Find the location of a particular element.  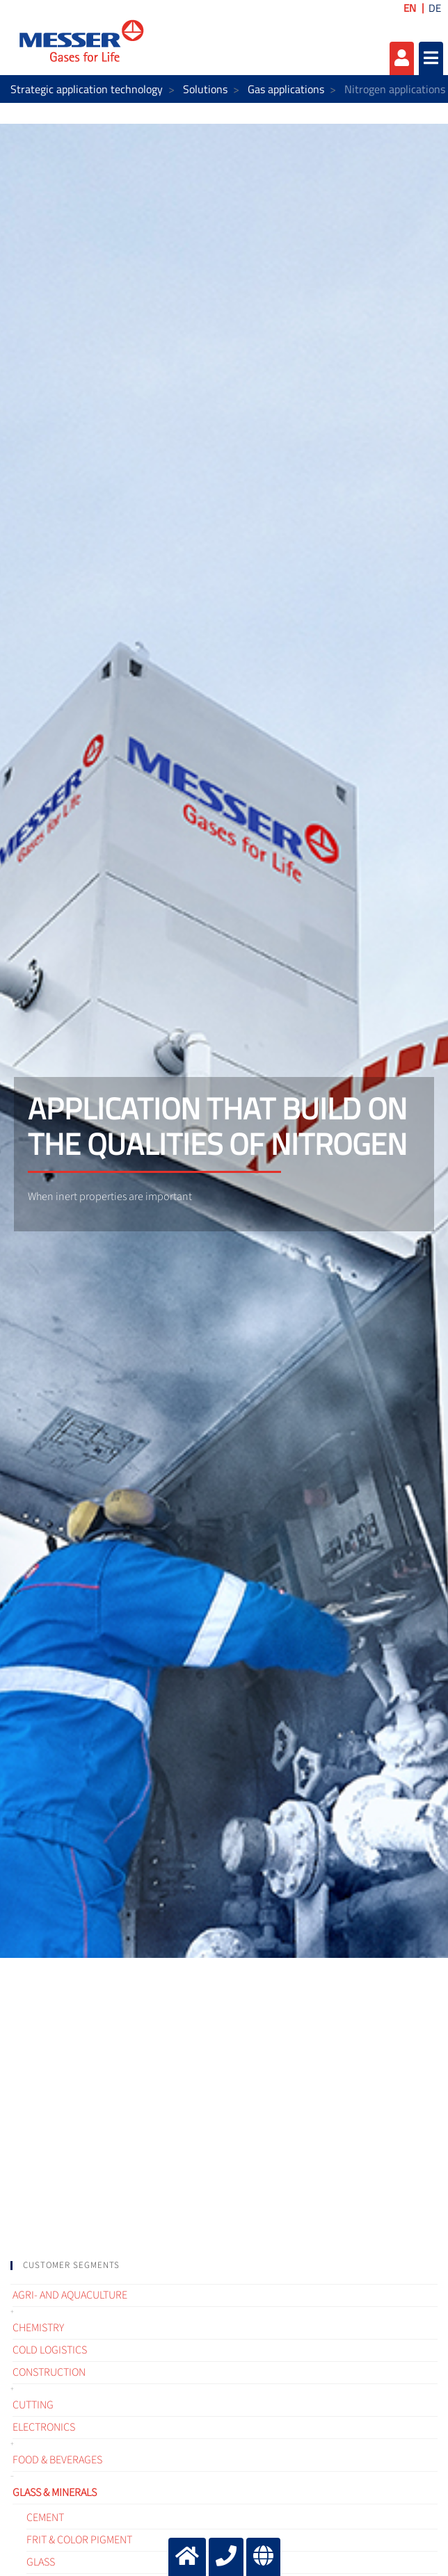

[tab] is located at coordinates (224, 2265).